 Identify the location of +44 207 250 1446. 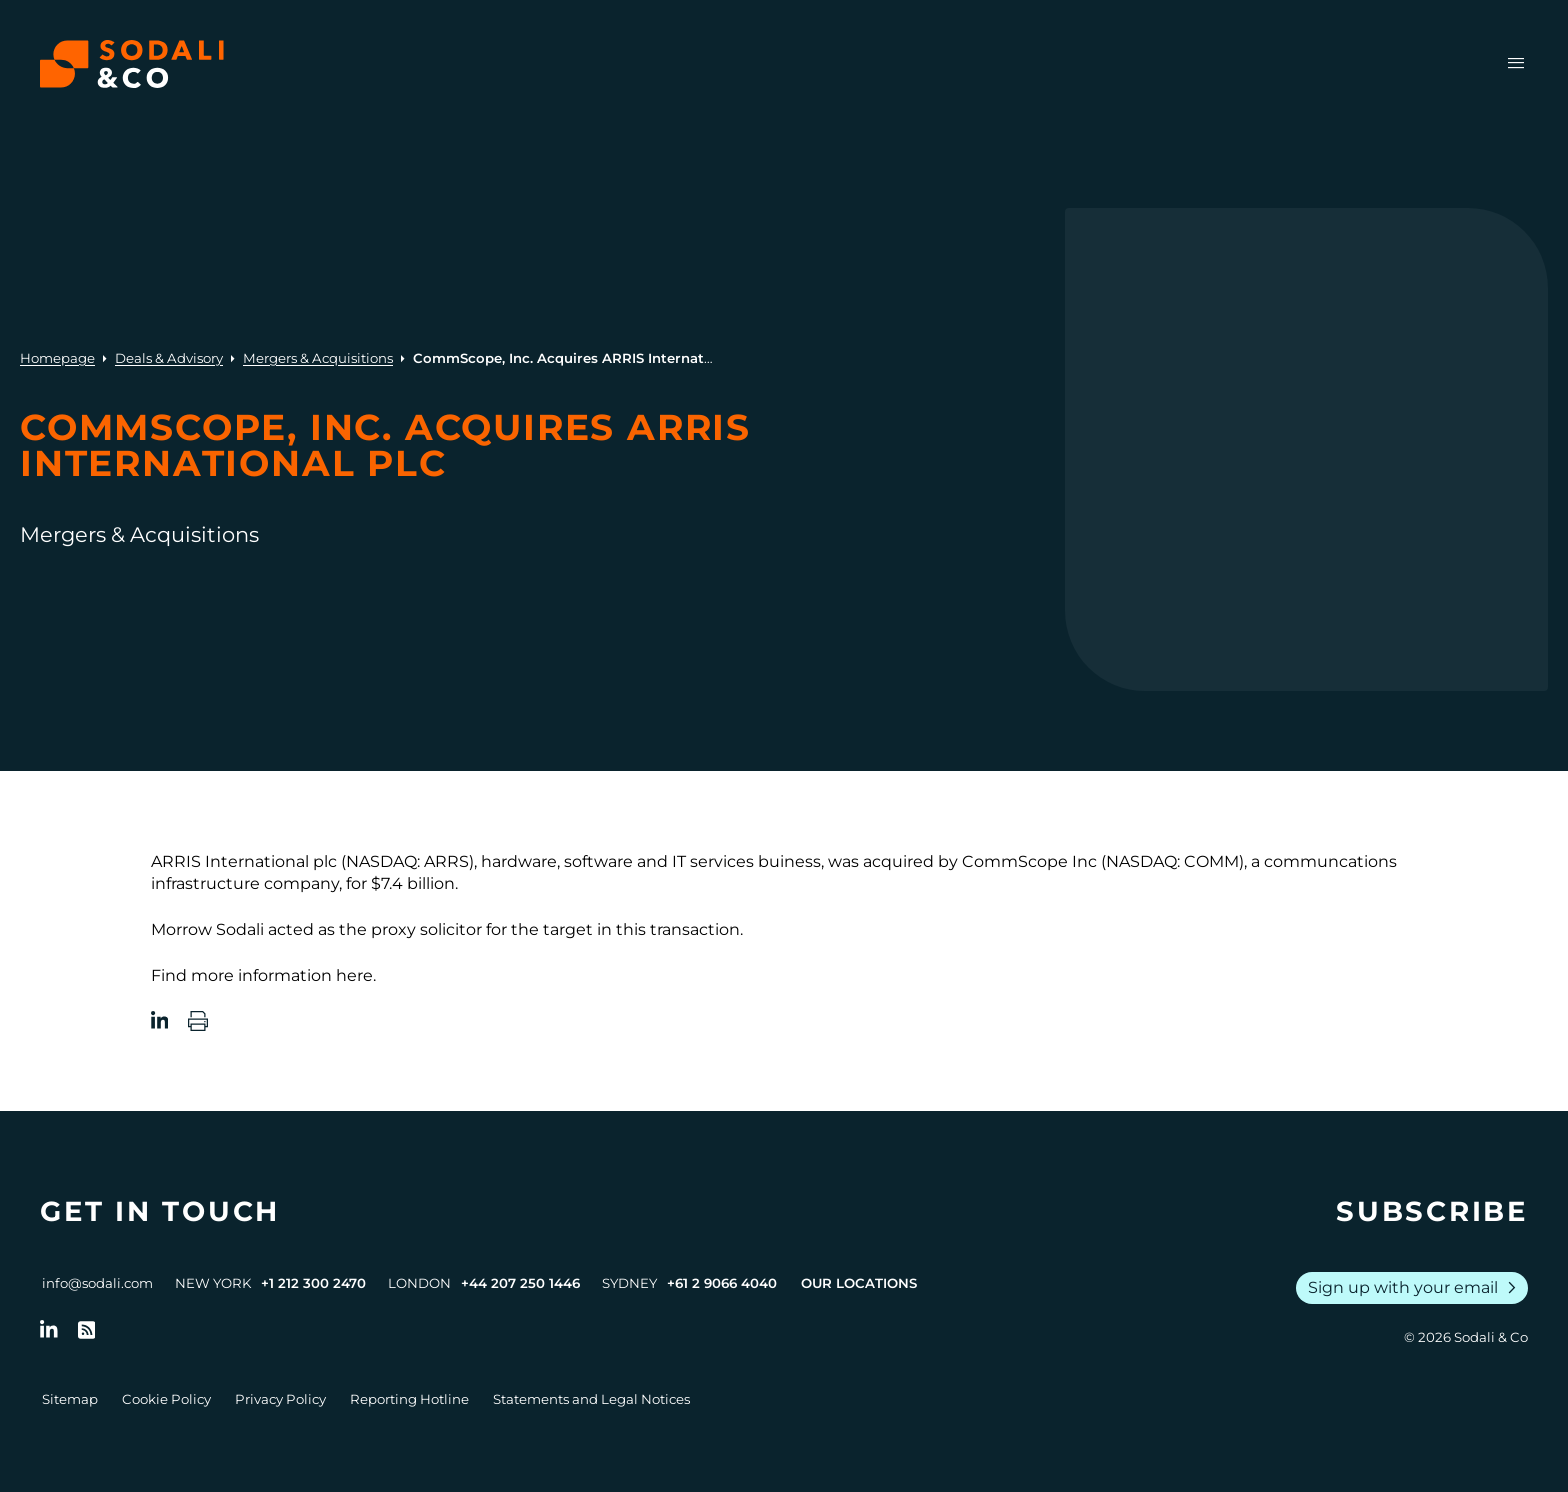
(520, 1283).